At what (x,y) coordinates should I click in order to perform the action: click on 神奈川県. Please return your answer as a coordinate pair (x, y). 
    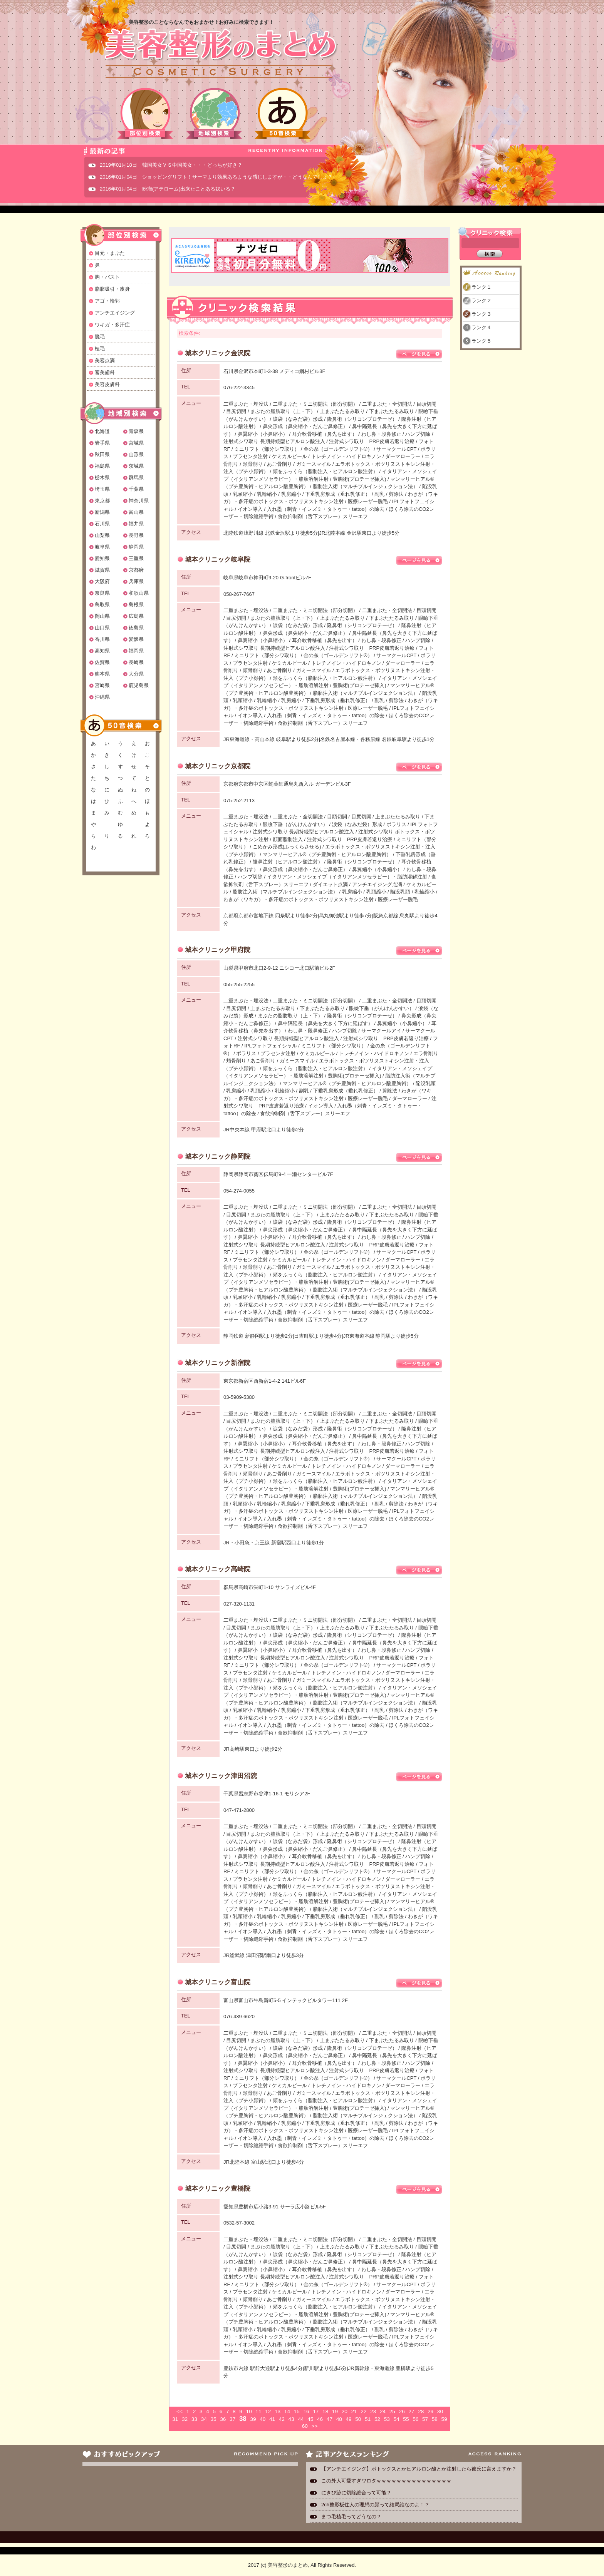
    Looking at the image, I should click on (139, 500).